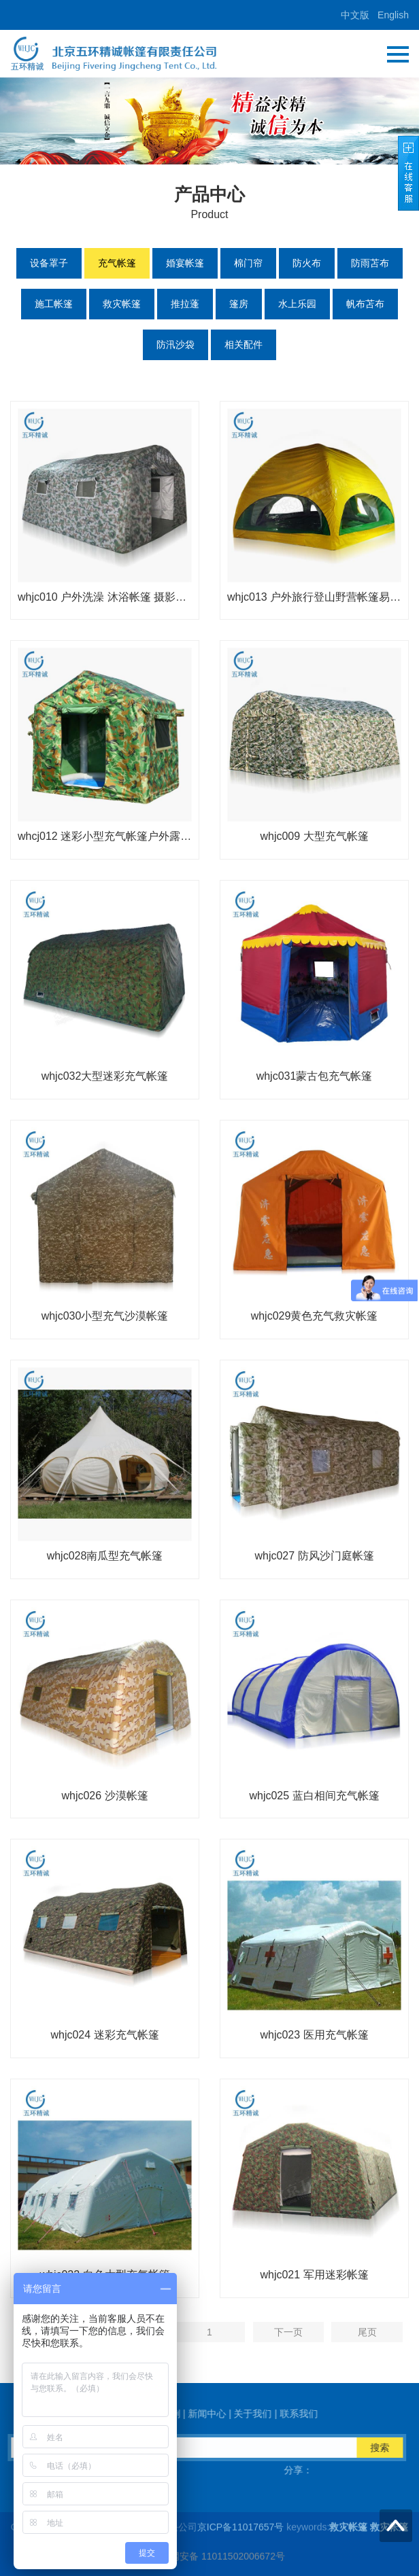 This screenshot has width=419, height=2576. I want to click on 中文版, so click(355, 15).